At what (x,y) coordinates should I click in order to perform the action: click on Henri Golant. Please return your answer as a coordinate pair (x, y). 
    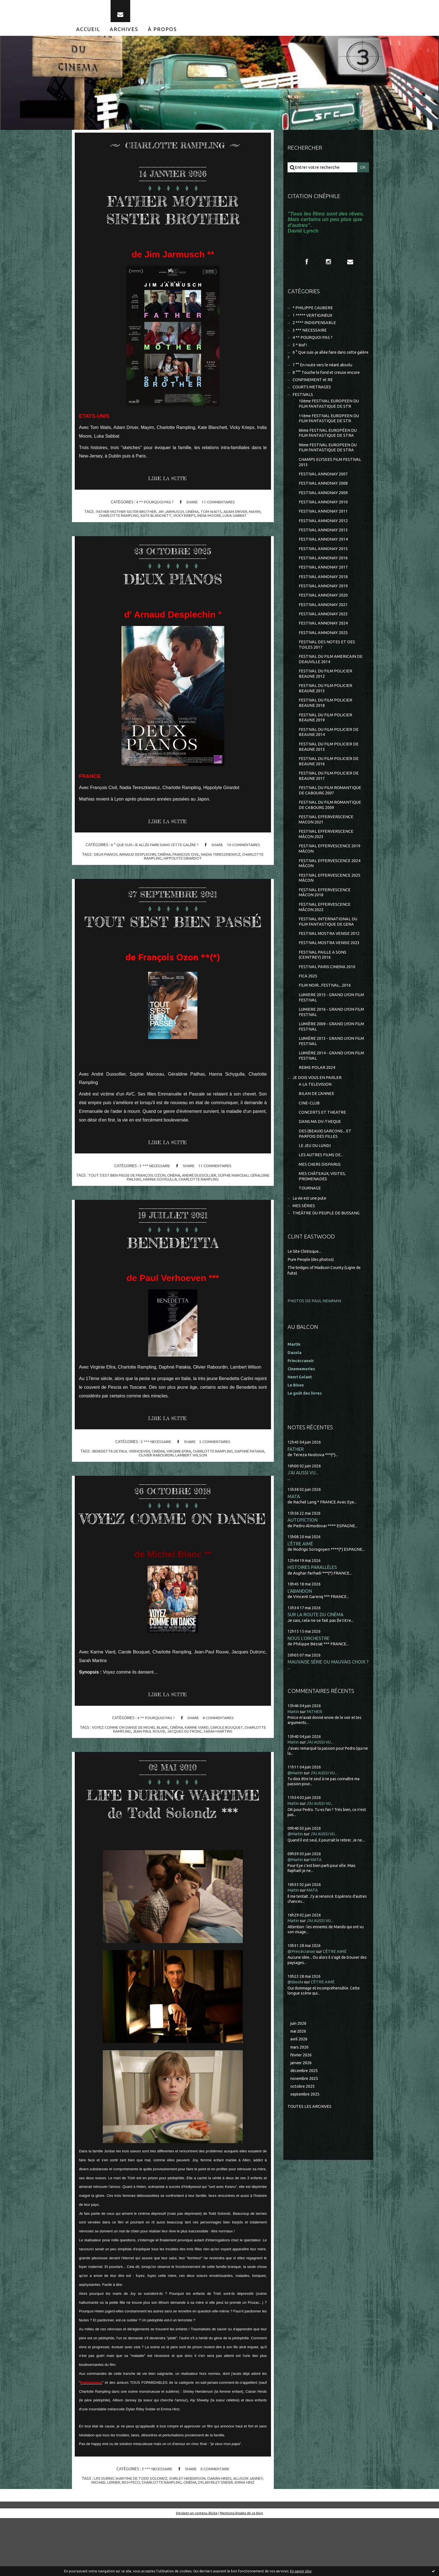
    Looking at the image, I should click on (301, 1414).